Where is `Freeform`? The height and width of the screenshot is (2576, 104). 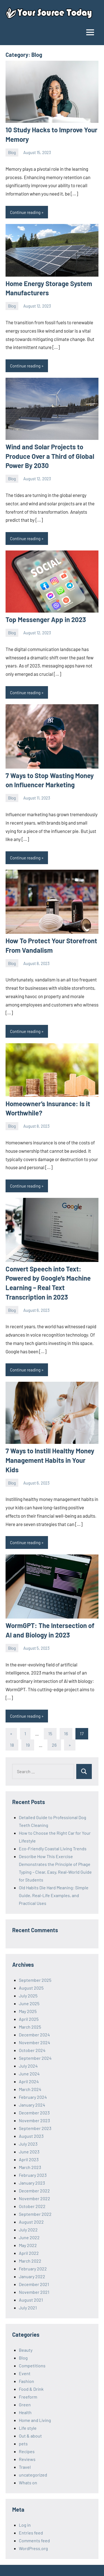 Freeform is located at coordinates (28, 2396).